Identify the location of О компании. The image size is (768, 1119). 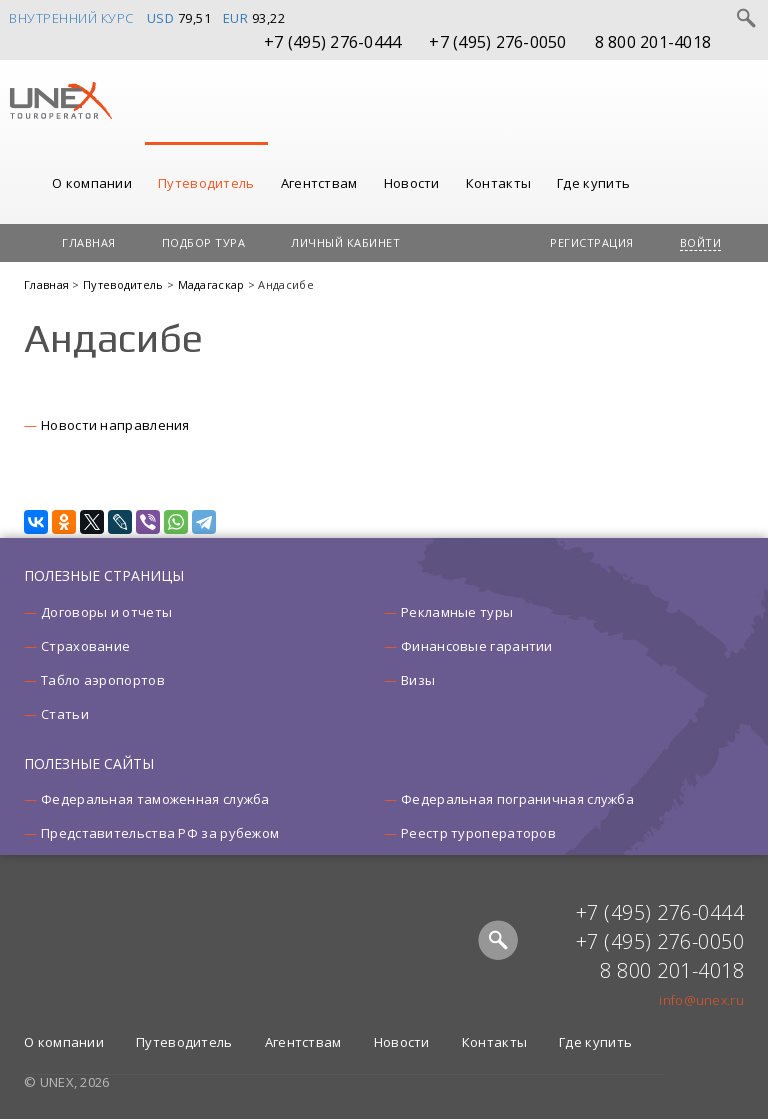
(92, 183).